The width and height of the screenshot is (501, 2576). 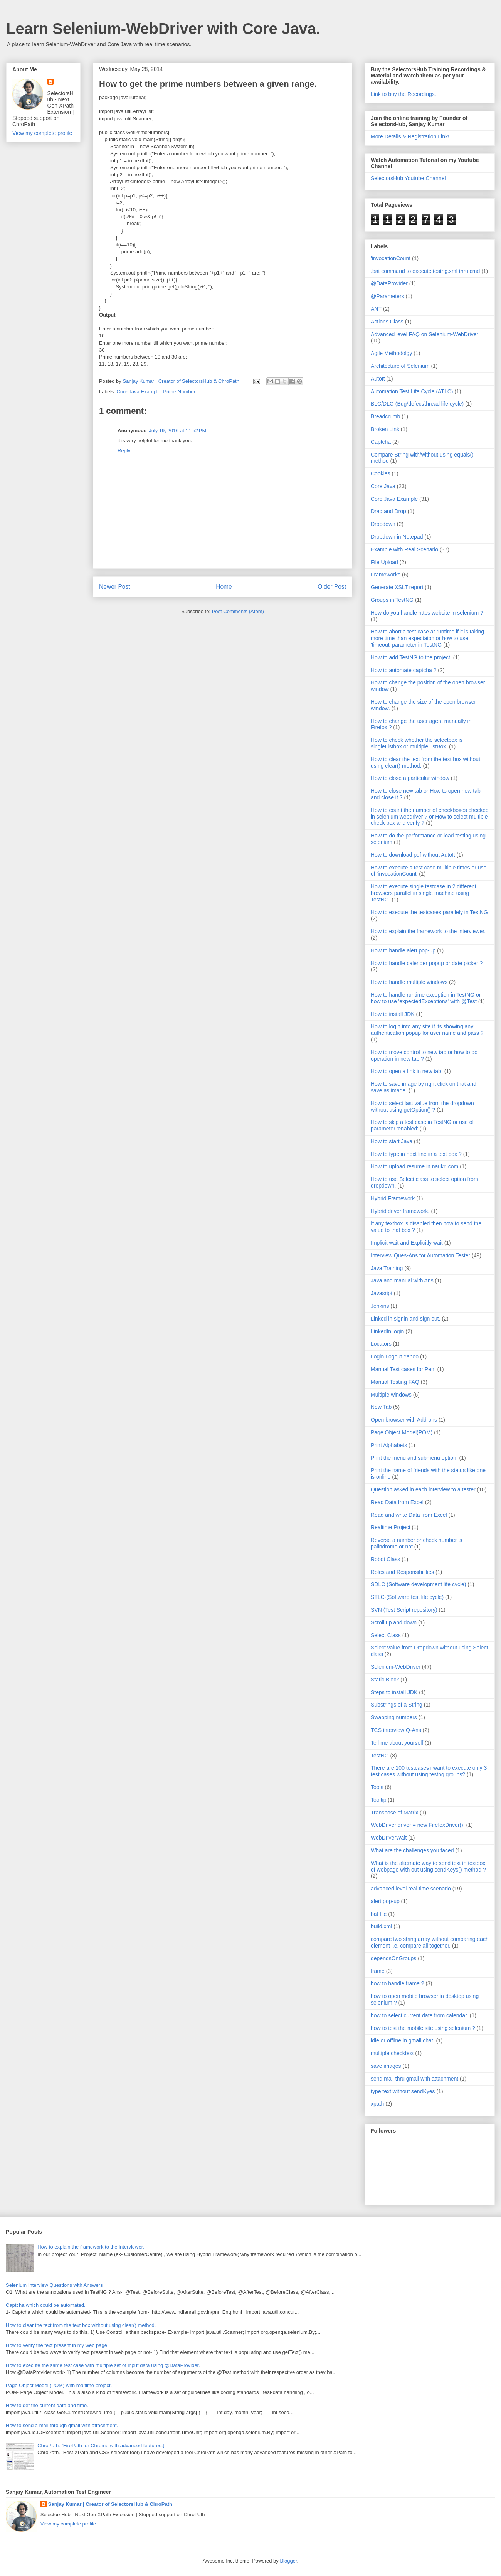 What do you see at coordinates (411, 657) in the screenshot?
I see `How to add TestNG to the project.` at bounding box center [411, 657].